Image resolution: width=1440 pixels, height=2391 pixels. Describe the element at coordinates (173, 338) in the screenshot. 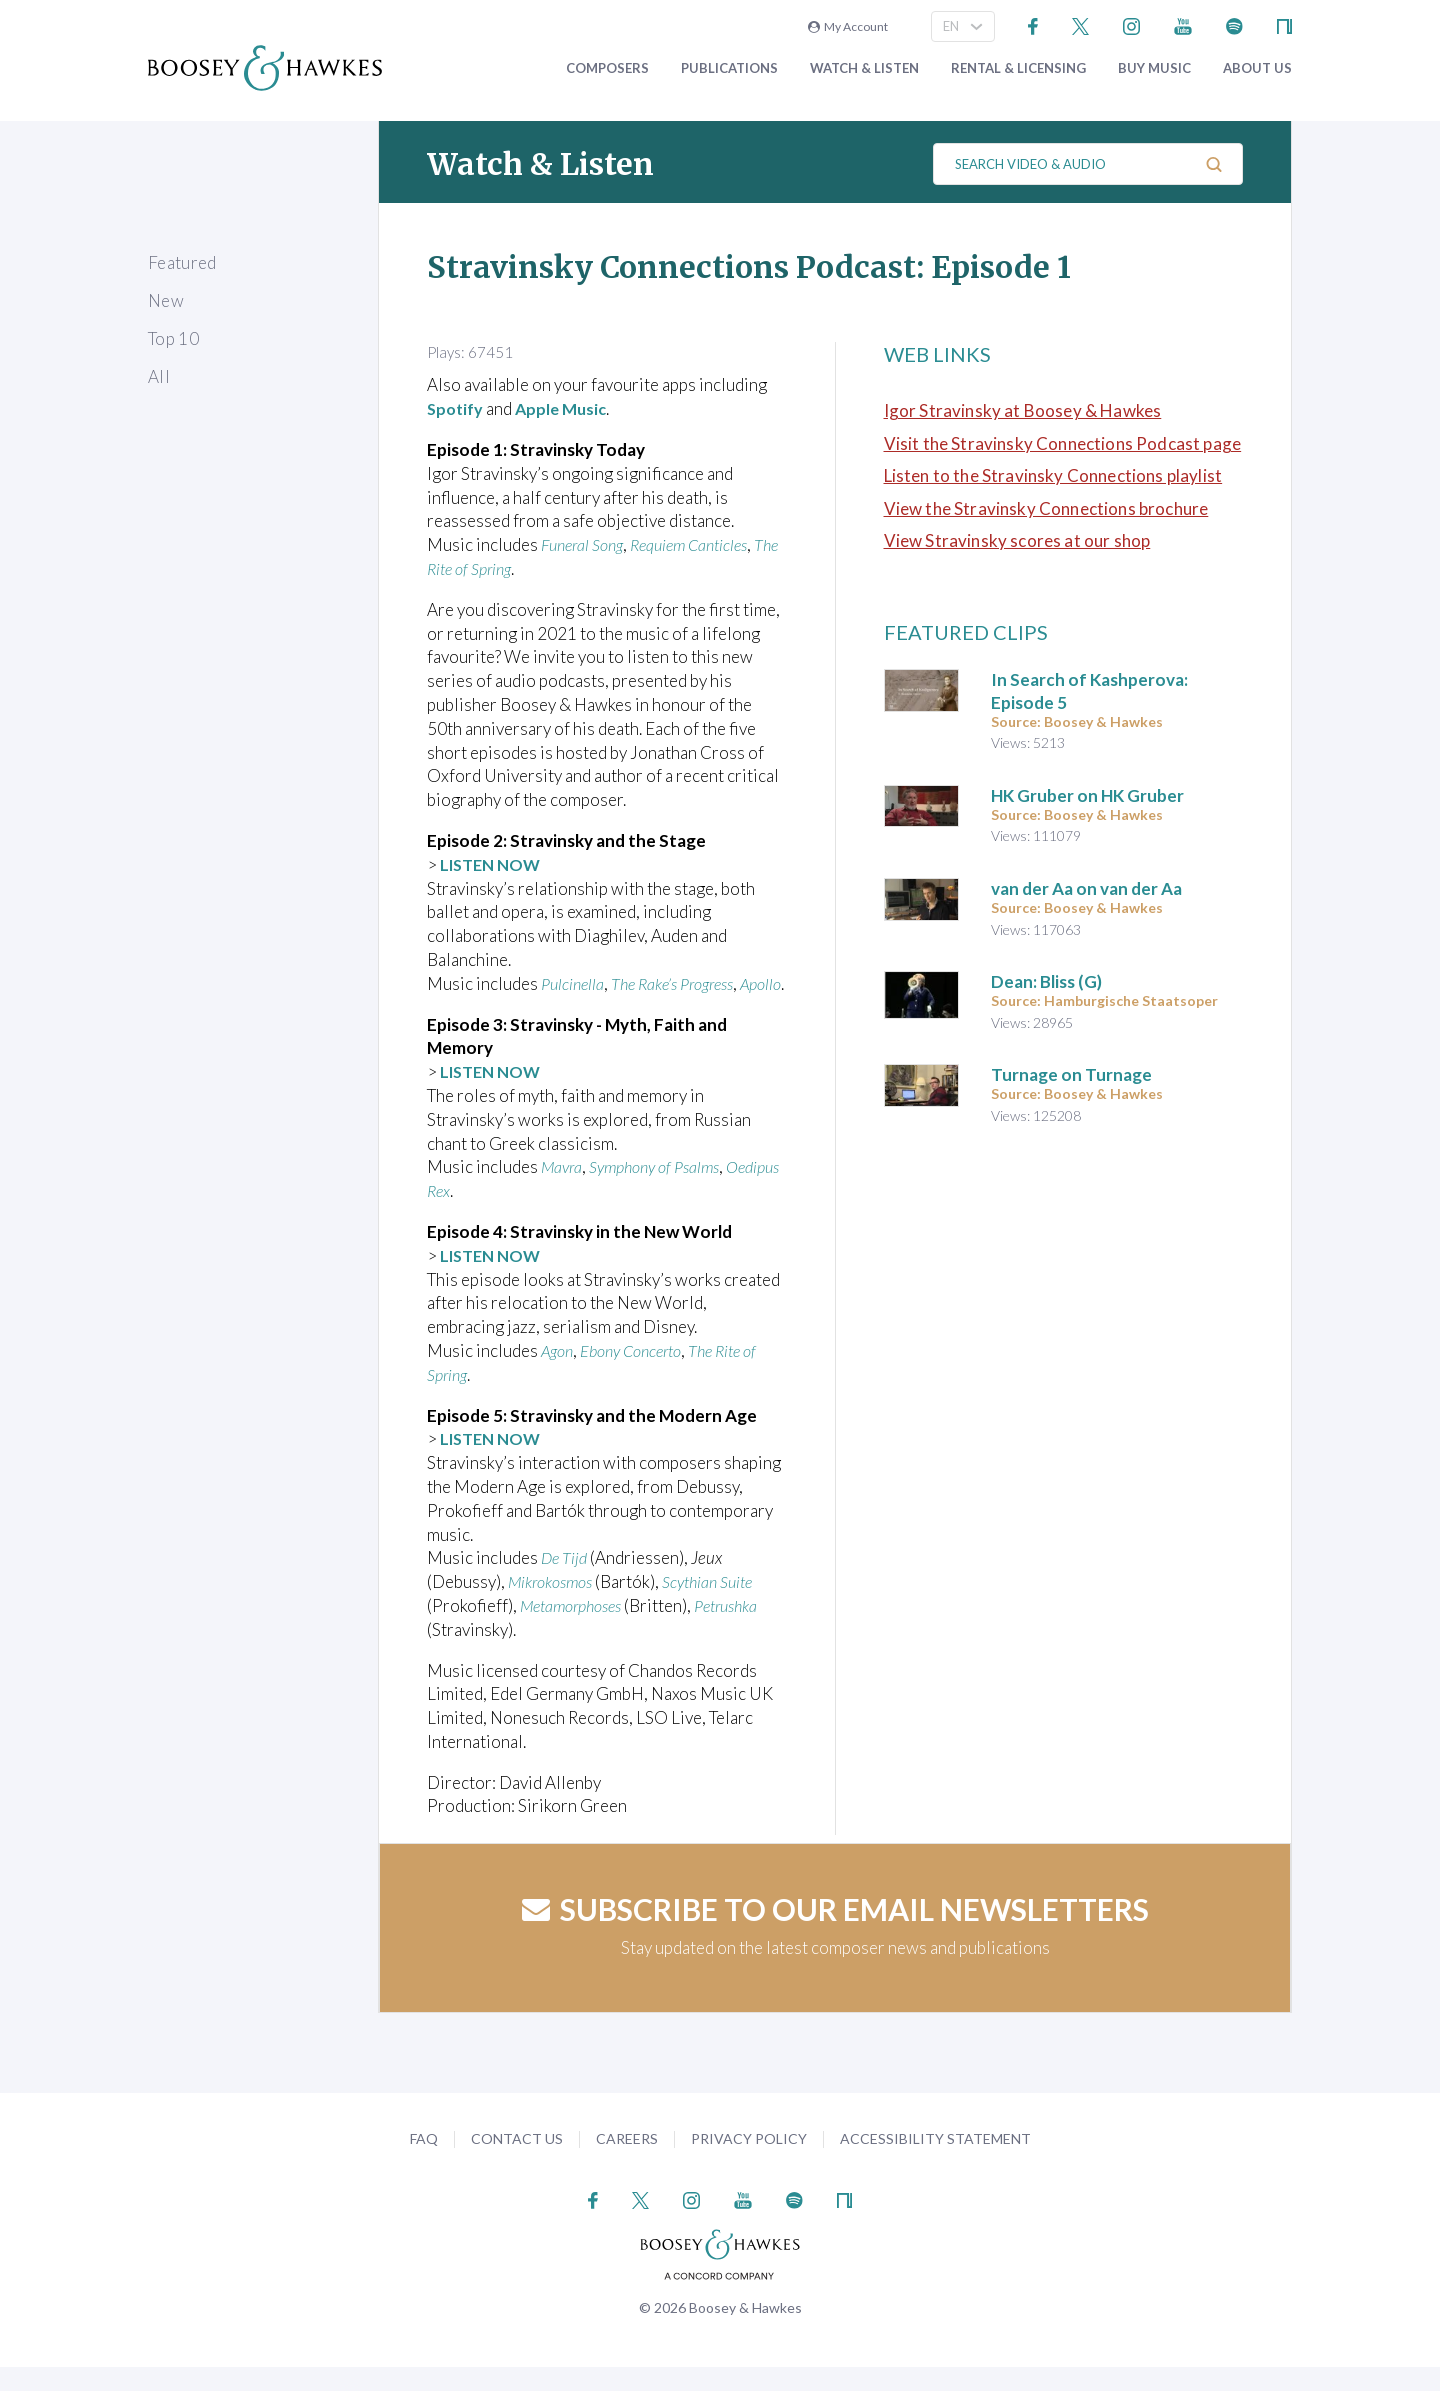

I see `Top 10` at that location.